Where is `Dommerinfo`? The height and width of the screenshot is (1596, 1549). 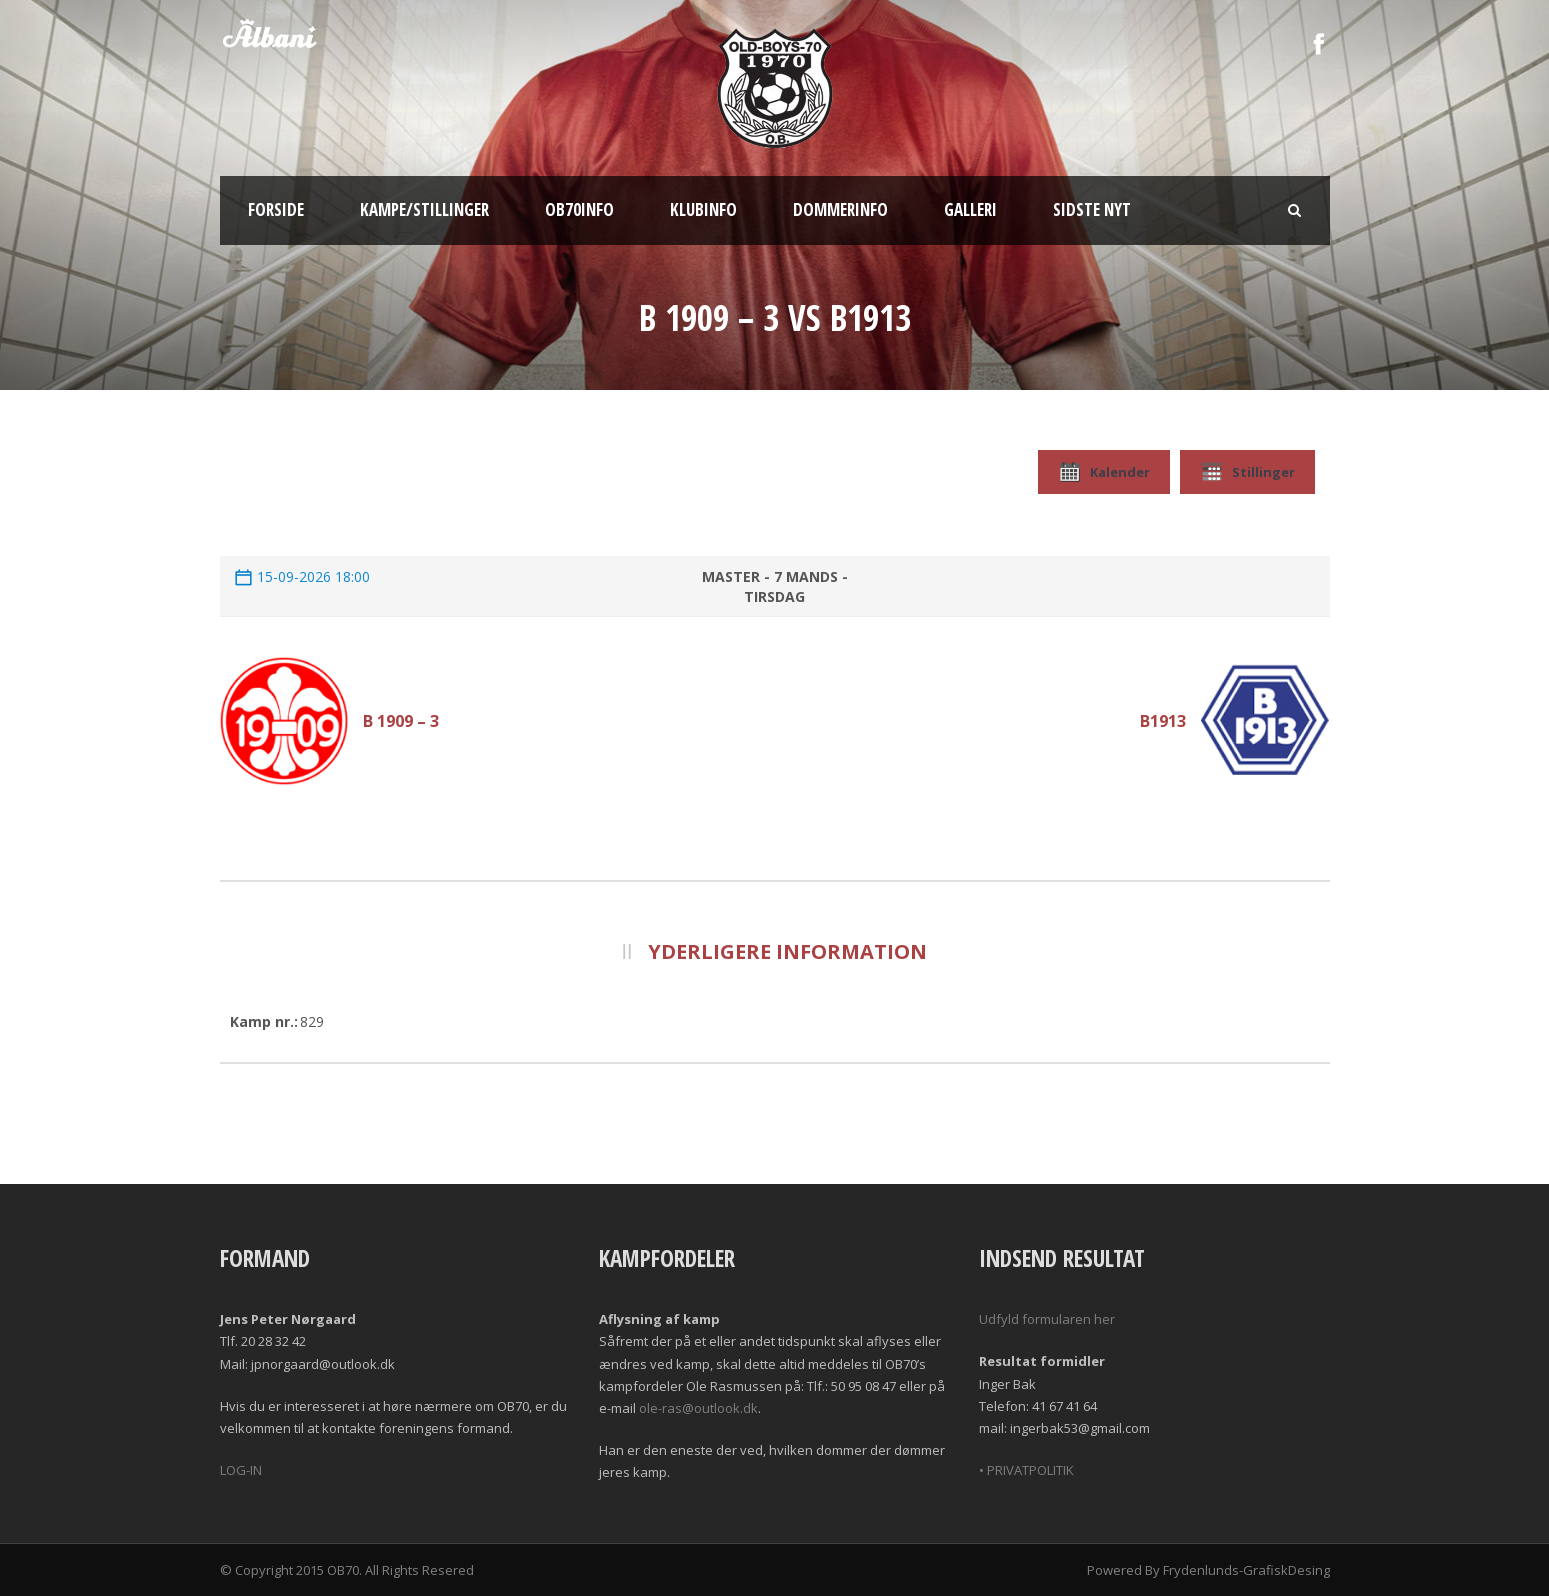
Dommerinfo is located at coordinates (840, 209).